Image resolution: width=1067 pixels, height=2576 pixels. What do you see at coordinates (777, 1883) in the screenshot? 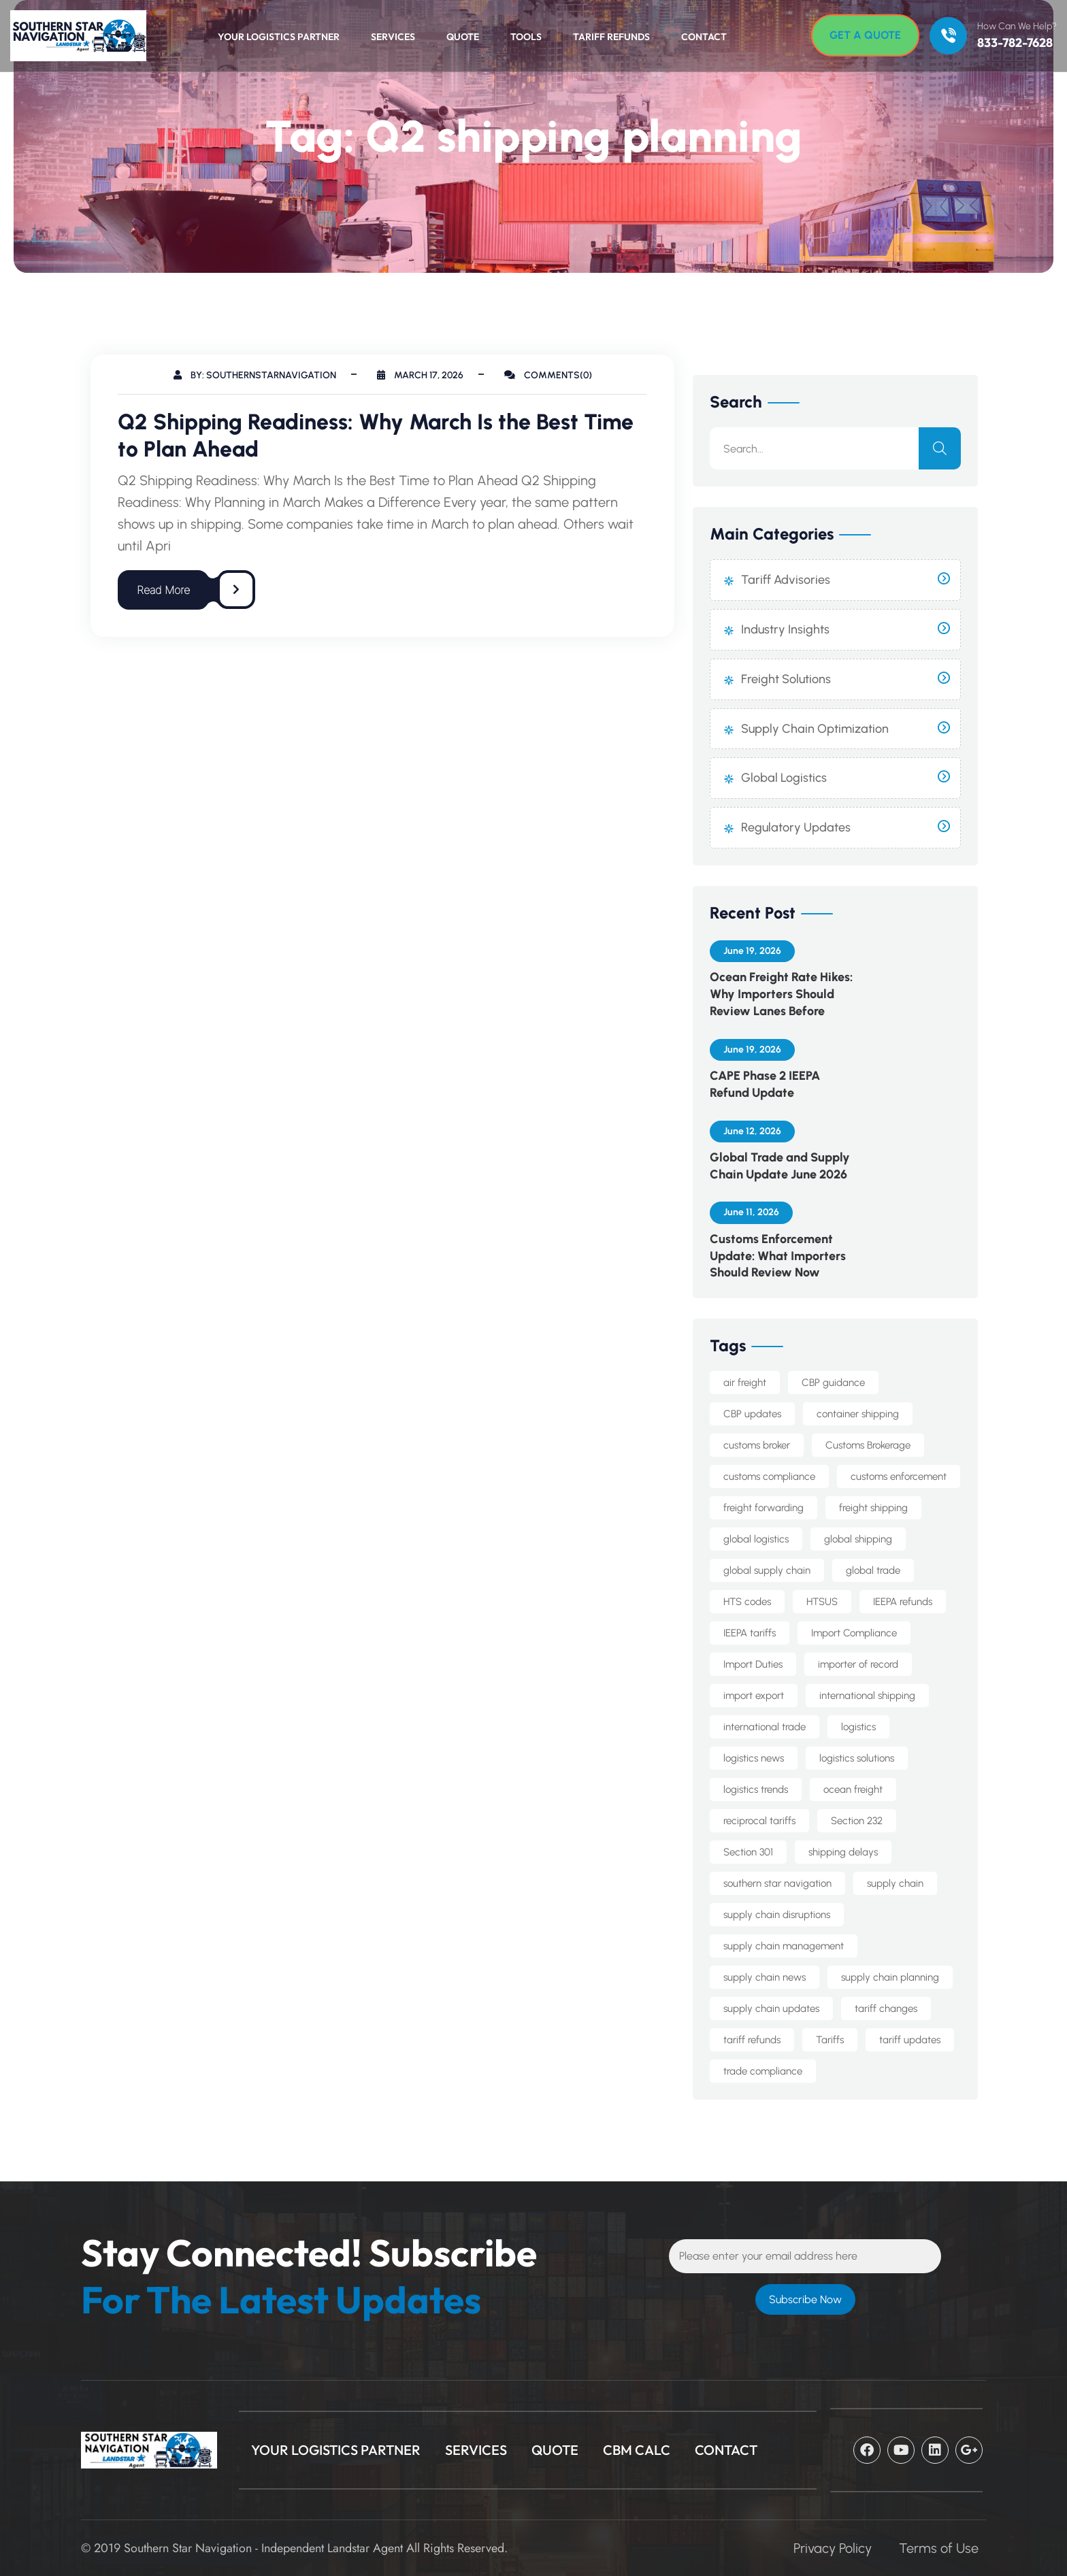
I see `southern star navigation [southern star navigation (44 items)]` at bounding box center [777, 1883].